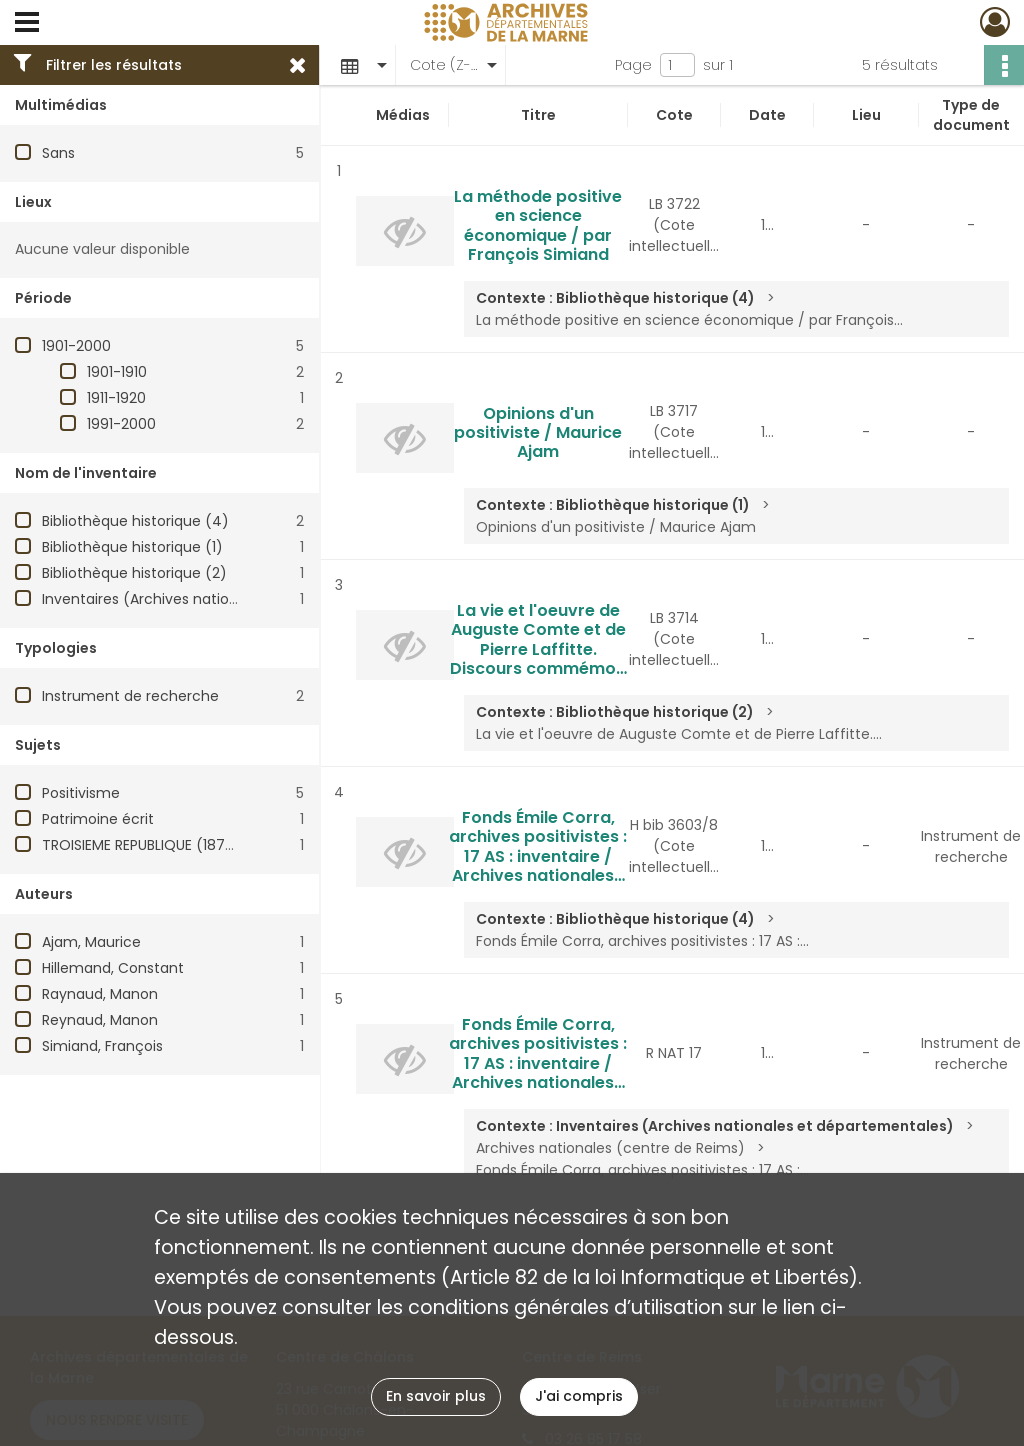 The height and width of the screenshot is (1446, 1024). Describe the element at coordinates (91, 942) in the screenshot. I see `Ajam, Maurice` at that location.